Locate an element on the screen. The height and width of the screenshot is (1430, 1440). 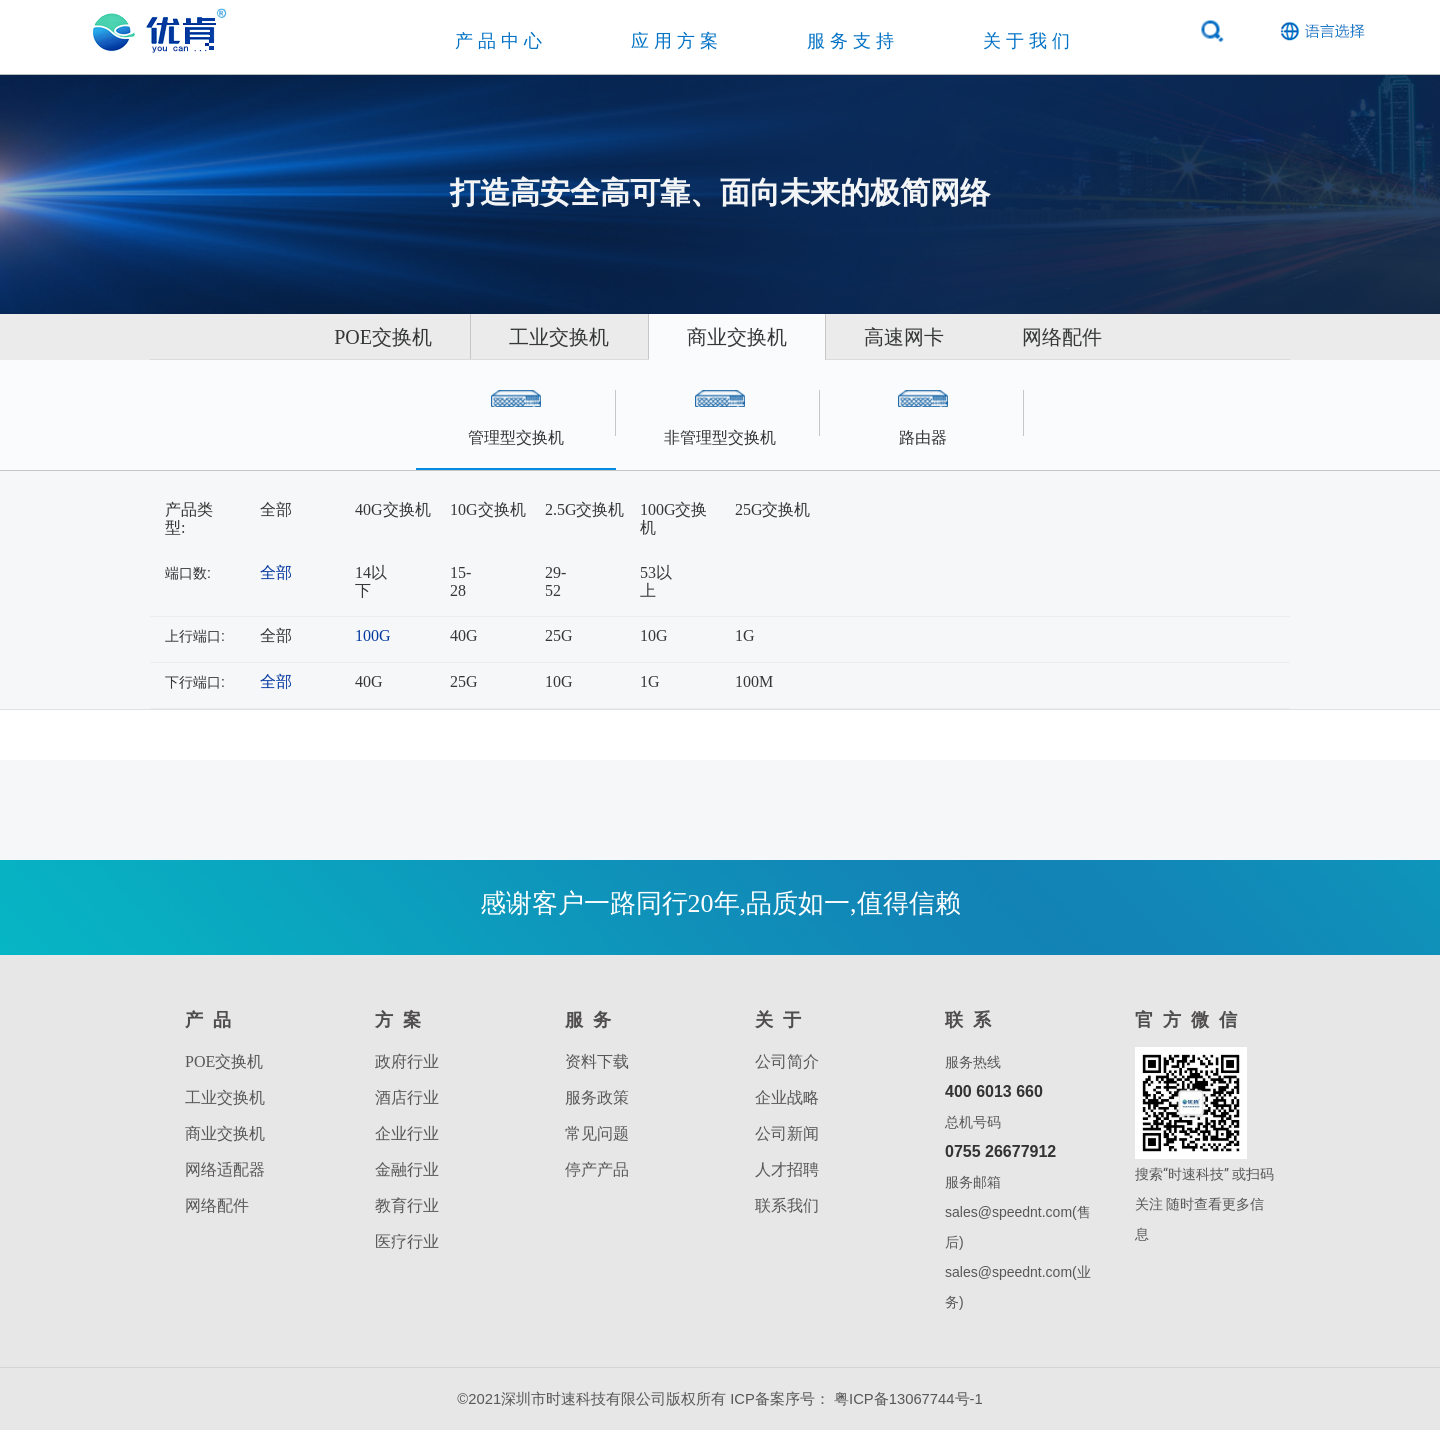
服务政策 is located at coordinates (597, 1097).